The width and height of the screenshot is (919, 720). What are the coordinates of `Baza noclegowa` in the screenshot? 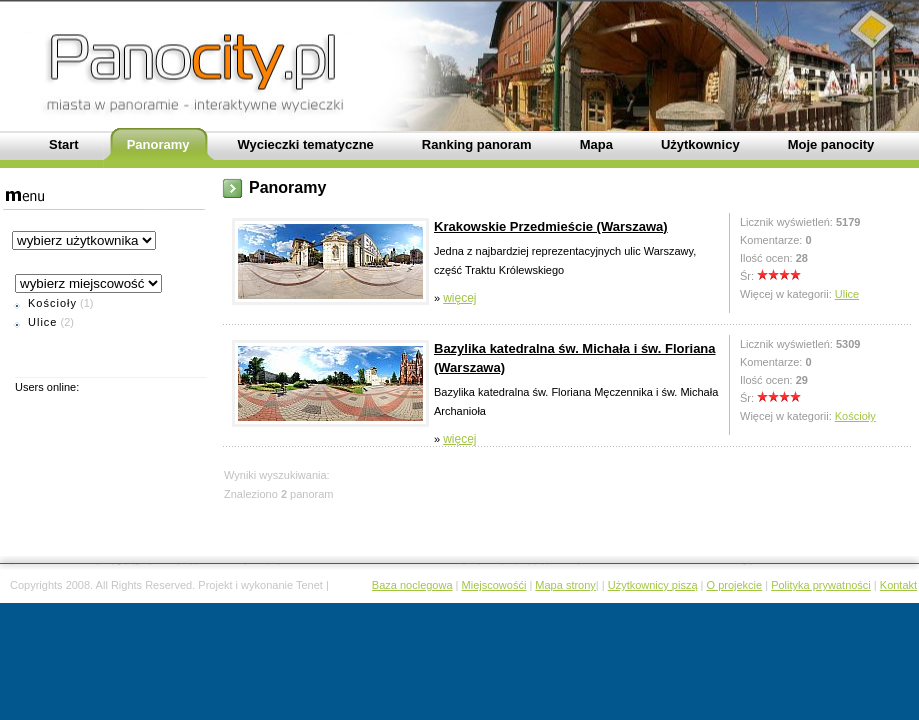 It's located at (412, 585).